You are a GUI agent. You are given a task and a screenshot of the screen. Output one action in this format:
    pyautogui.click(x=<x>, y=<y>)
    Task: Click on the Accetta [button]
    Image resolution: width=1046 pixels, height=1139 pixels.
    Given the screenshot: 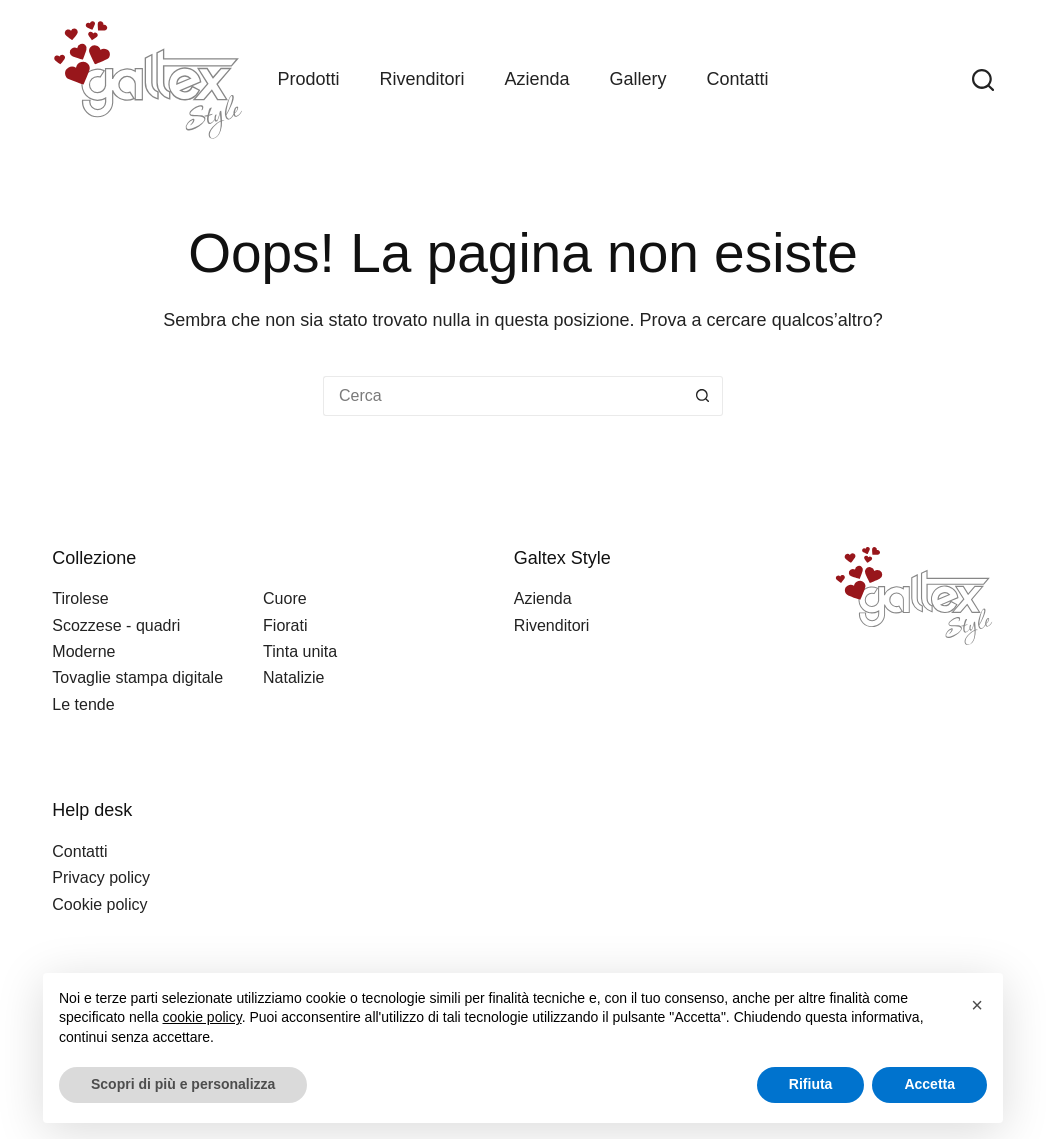 What is the action you would take?
    pyautogui.click(x=929, y=1084)
    